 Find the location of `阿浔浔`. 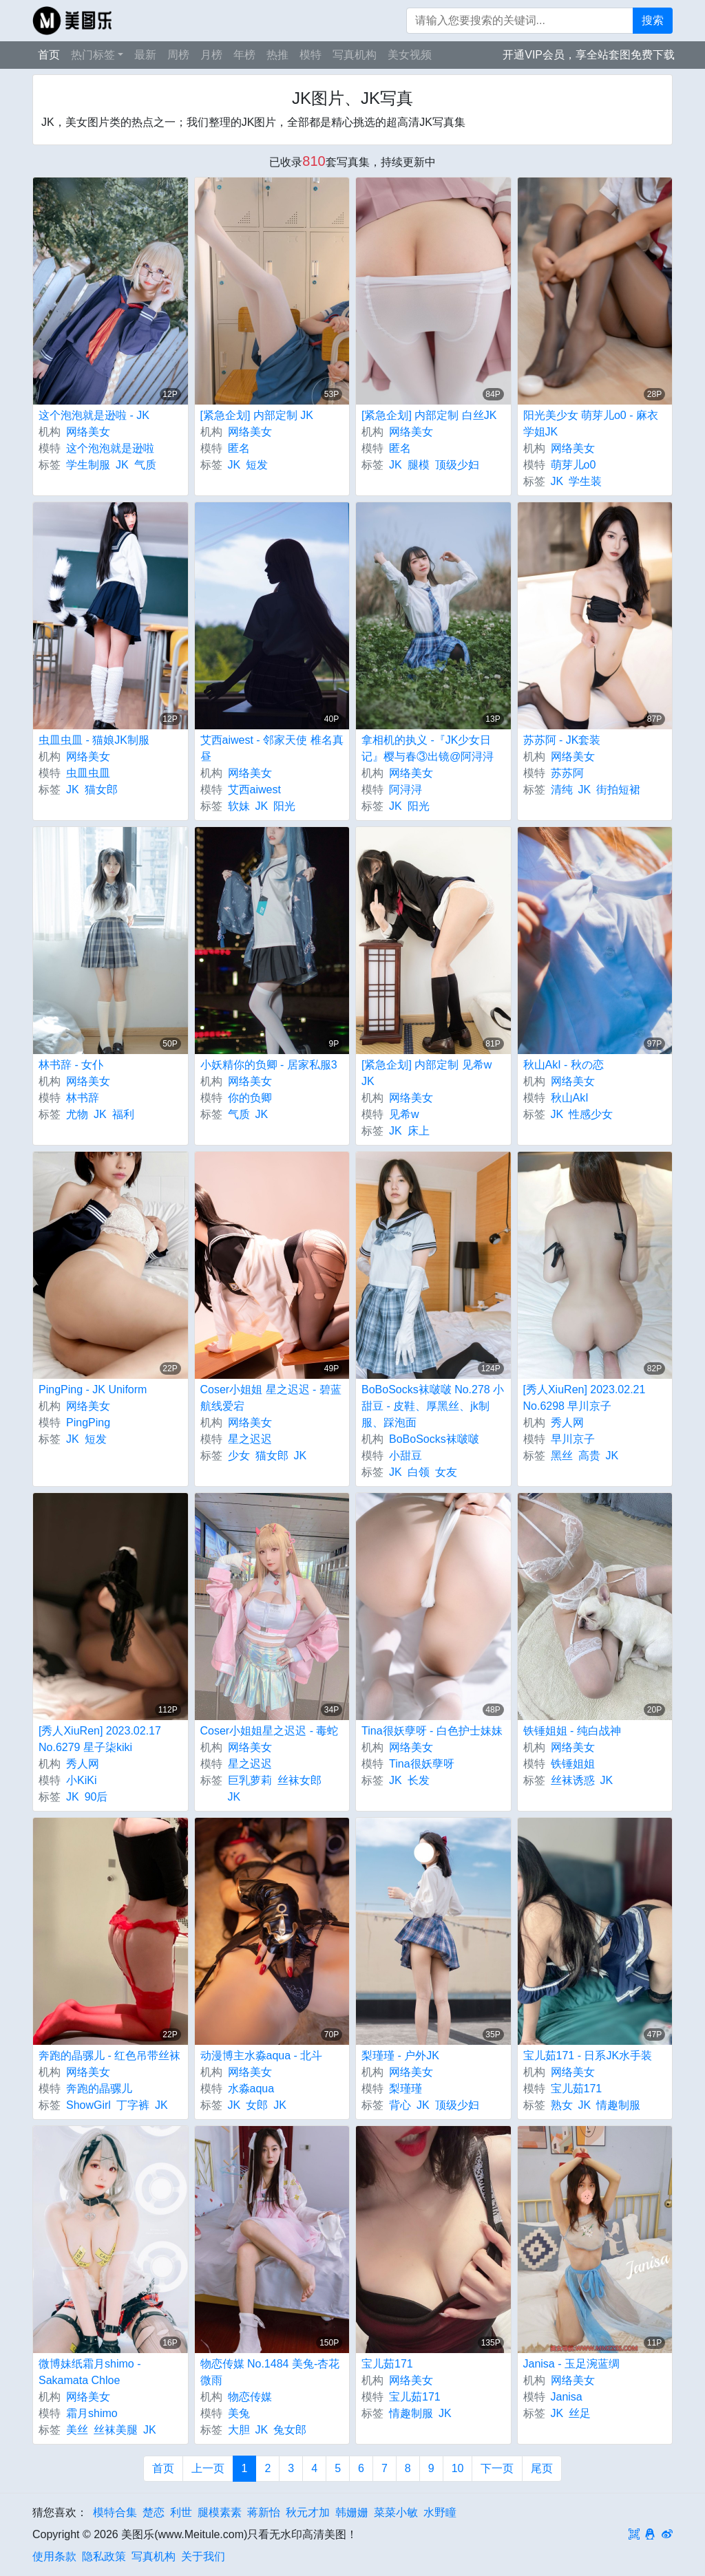

阿浔浔 is located at coordinates (405, 789).